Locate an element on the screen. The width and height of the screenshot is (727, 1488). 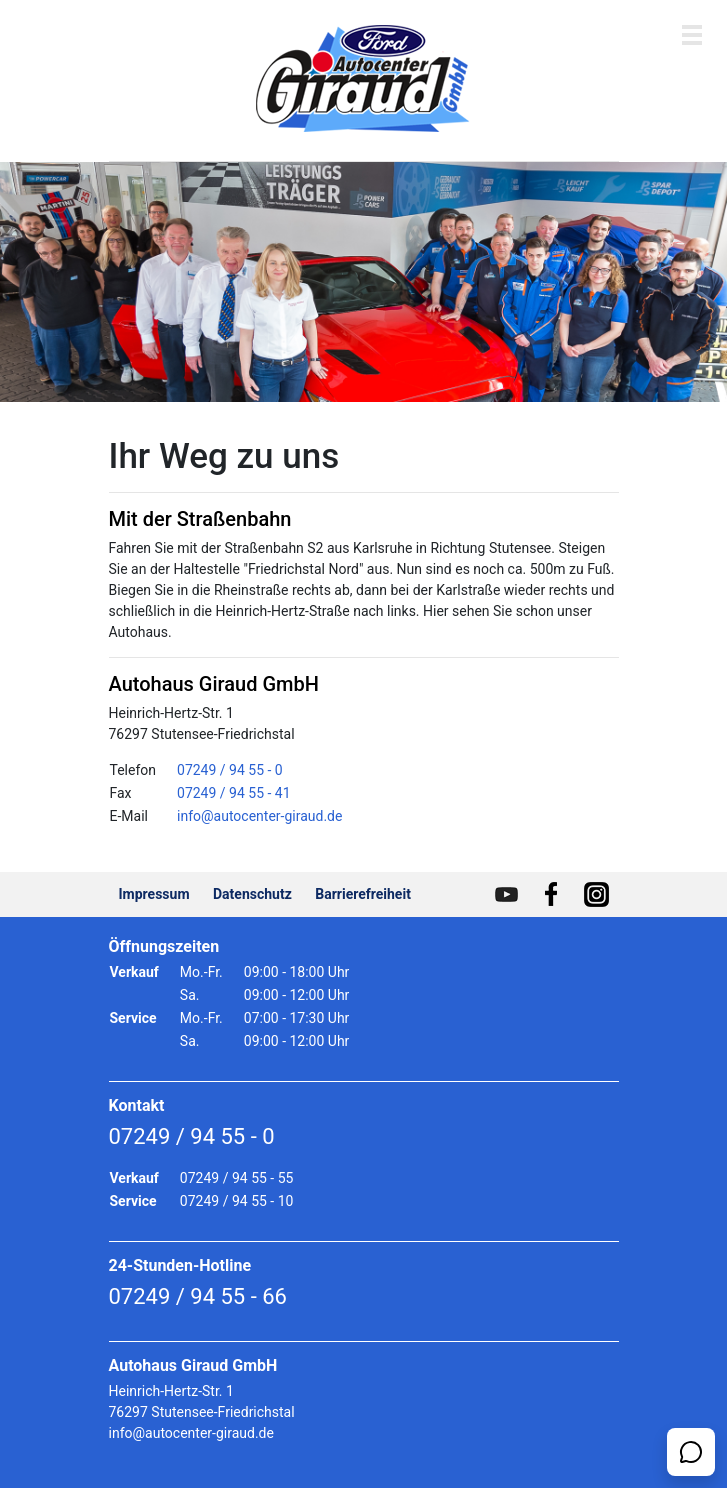
07249 / 94 55 - 10 is located at coordinates (237, 1201).